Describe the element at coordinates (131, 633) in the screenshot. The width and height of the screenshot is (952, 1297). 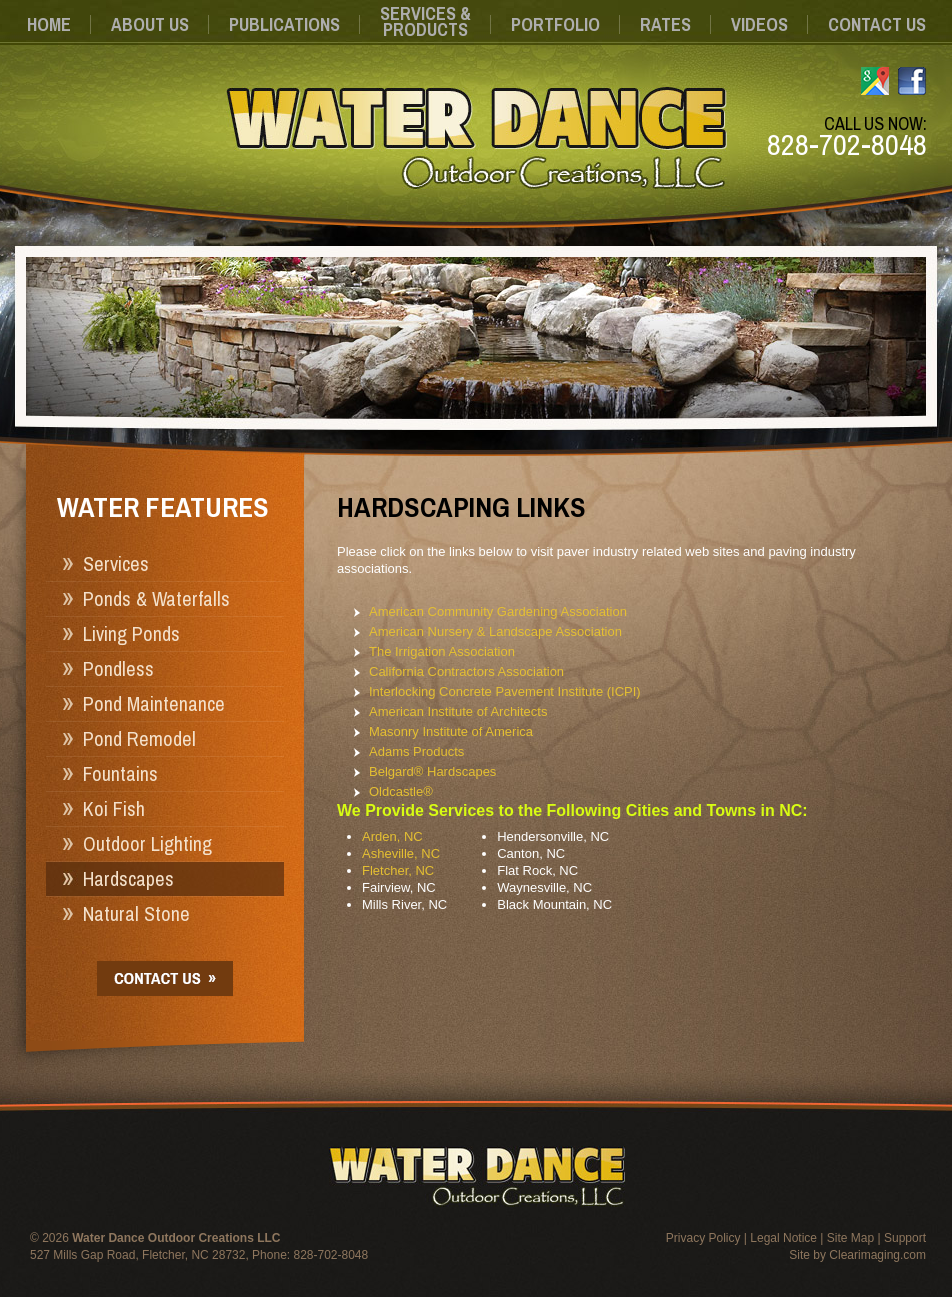
I see `Living Ponds` at that location.